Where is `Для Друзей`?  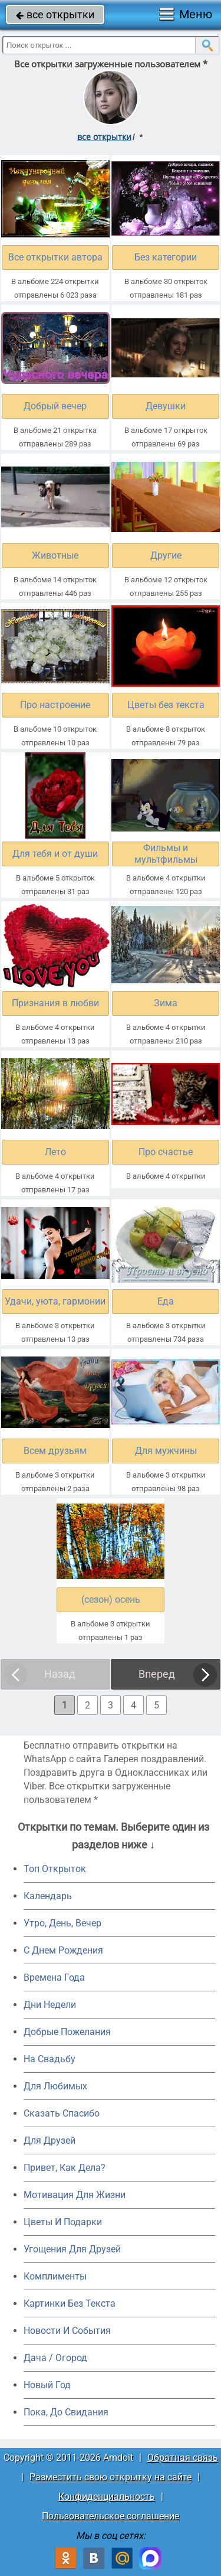 Для Друзей is located at coordinates (49, 2140).